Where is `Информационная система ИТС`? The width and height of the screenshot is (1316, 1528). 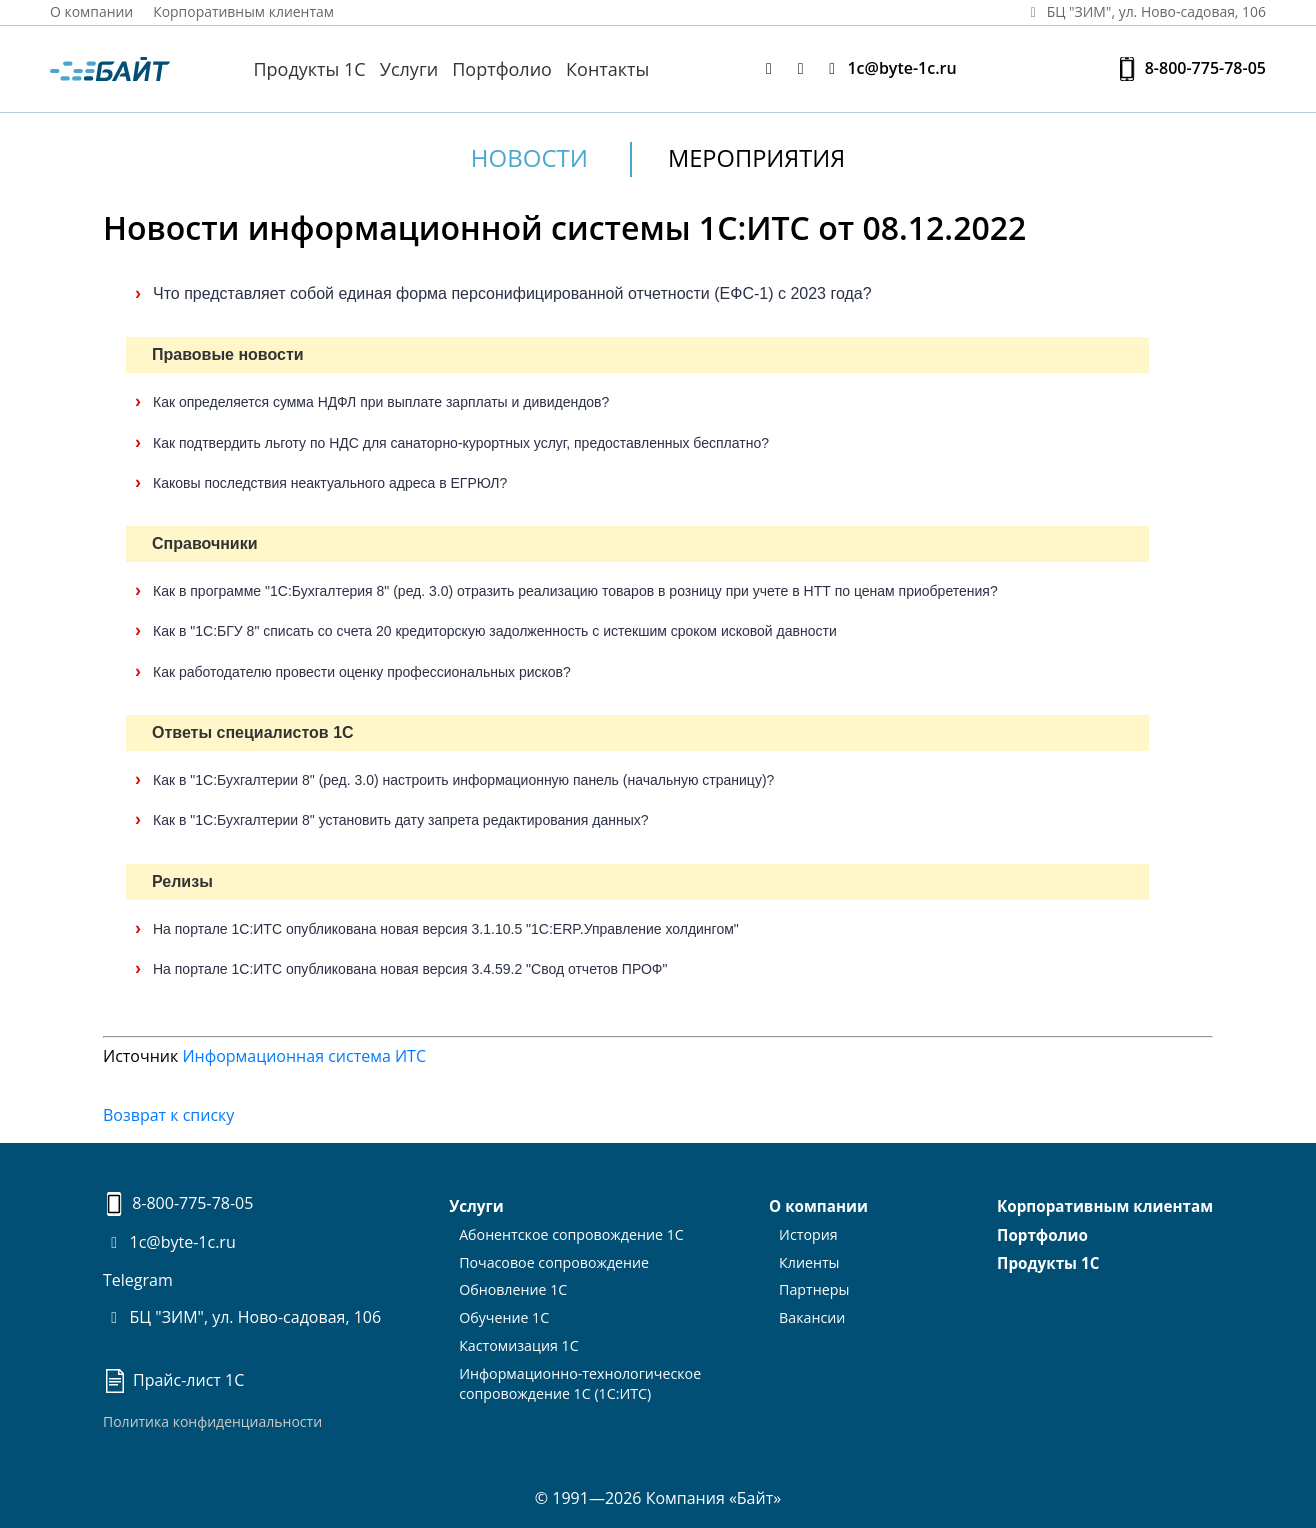
Информационная система ИТС is located at coordinates (304, 1056).